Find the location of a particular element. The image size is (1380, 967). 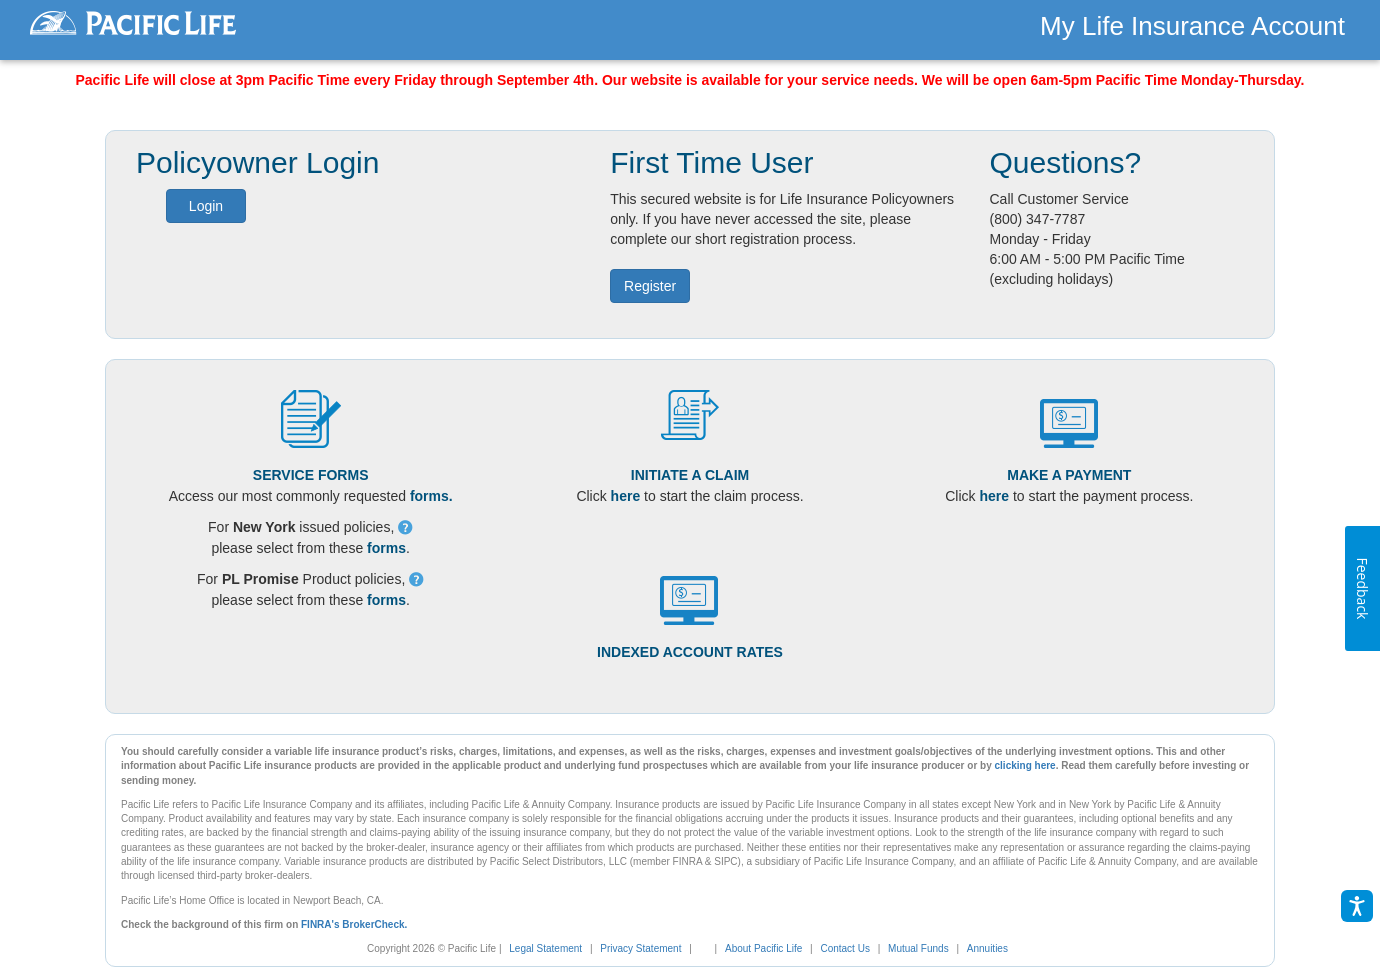

Privacy Statement is located at coordinates (640, 948).